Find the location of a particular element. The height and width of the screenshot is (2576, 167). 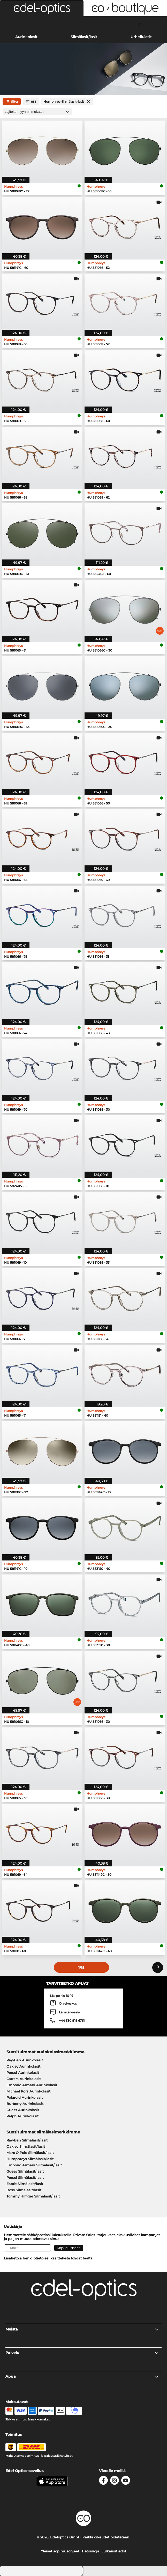

Aurinkolasit is located at coordinates (26, 36).